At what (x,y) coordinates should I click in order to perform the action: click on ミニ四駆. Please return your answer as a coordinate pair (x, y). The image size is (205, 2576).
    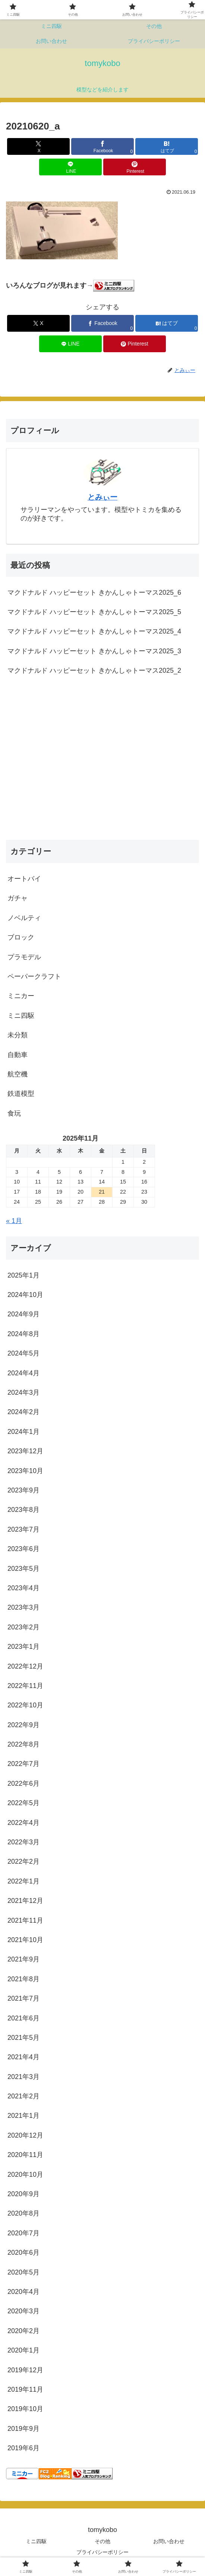
    Looking at the image, I should click on (36, 2541).